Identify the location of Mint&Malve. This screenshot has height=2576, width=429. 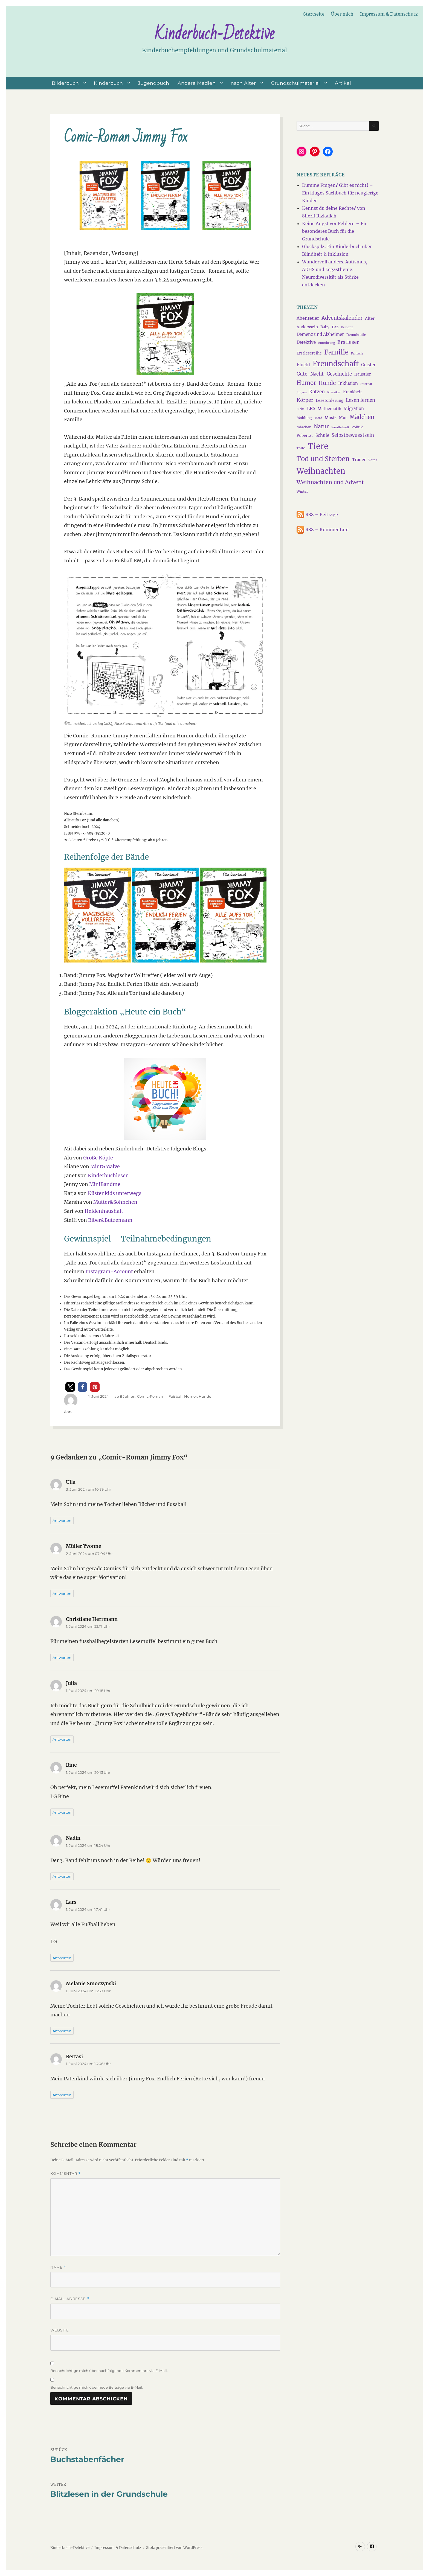
(105, 1167).